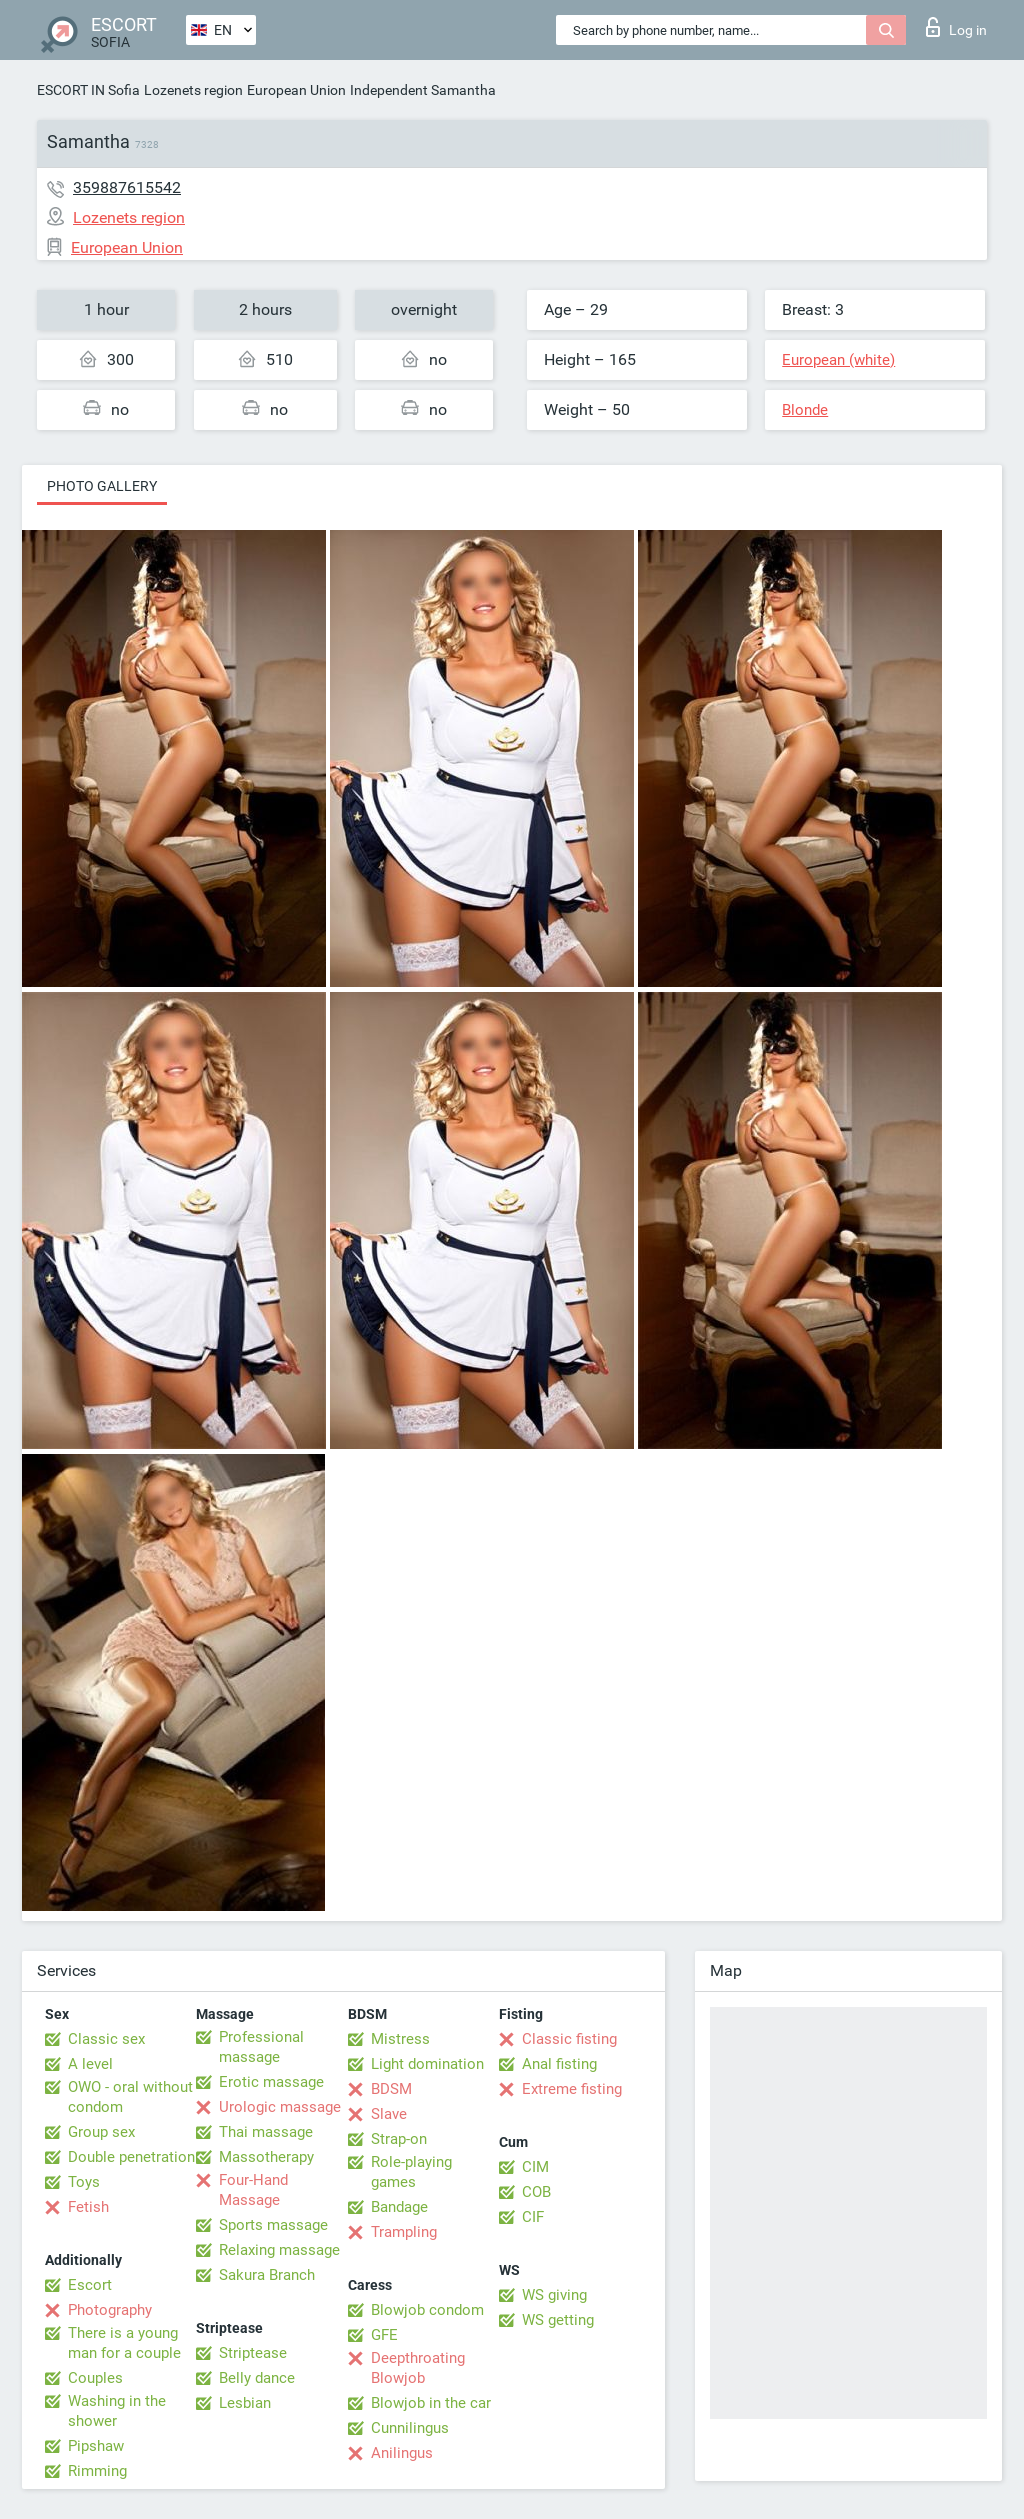  Describe the element at coordinates (253, 2190) in the screenshot. I see `Four-Hand Massage` at that location.